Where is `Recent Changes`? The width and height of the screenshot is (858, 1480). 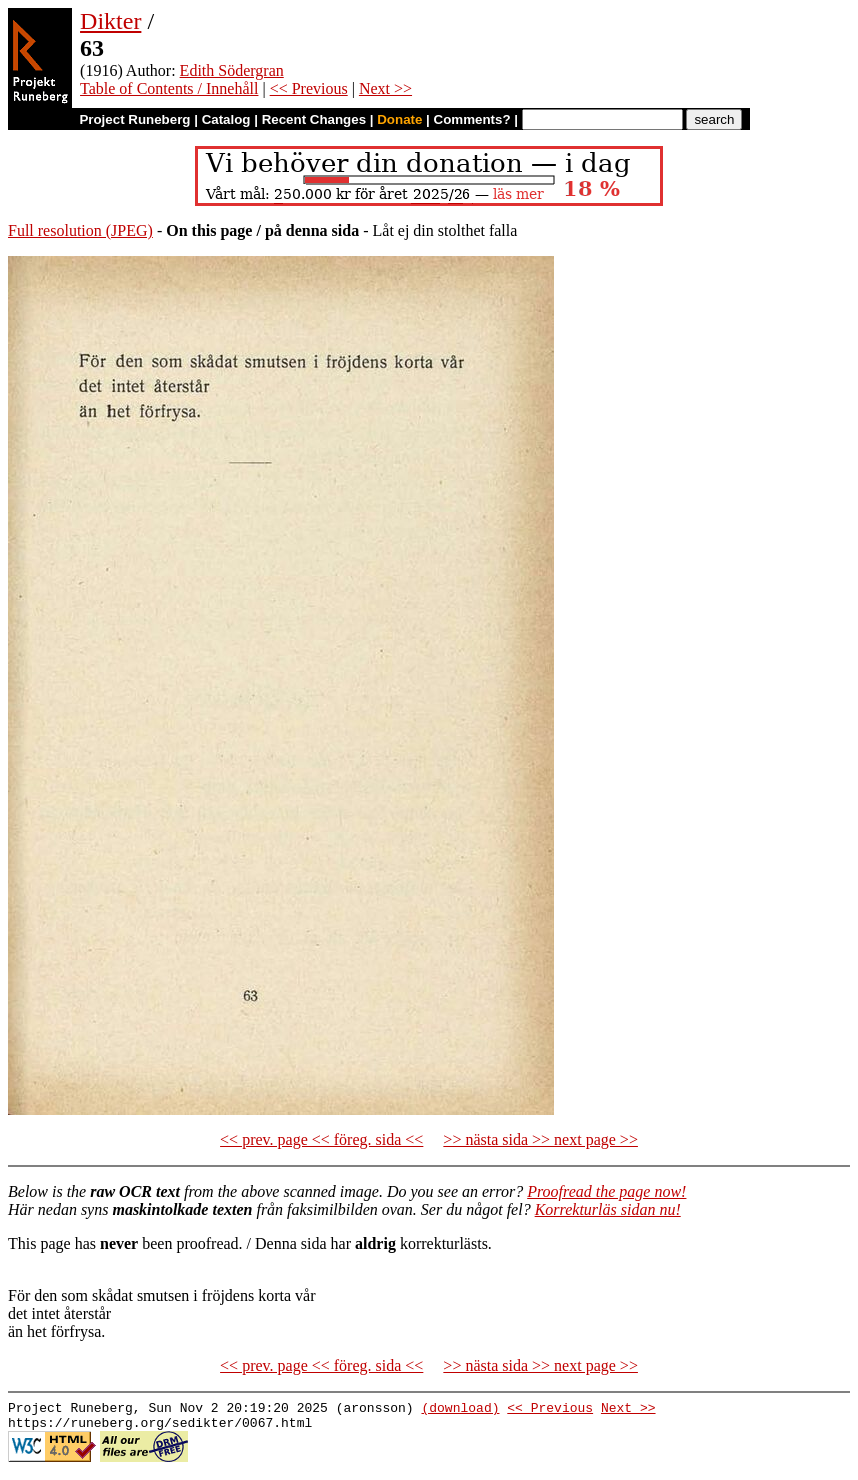 Recent Changes is located at coordinates (314, 119).